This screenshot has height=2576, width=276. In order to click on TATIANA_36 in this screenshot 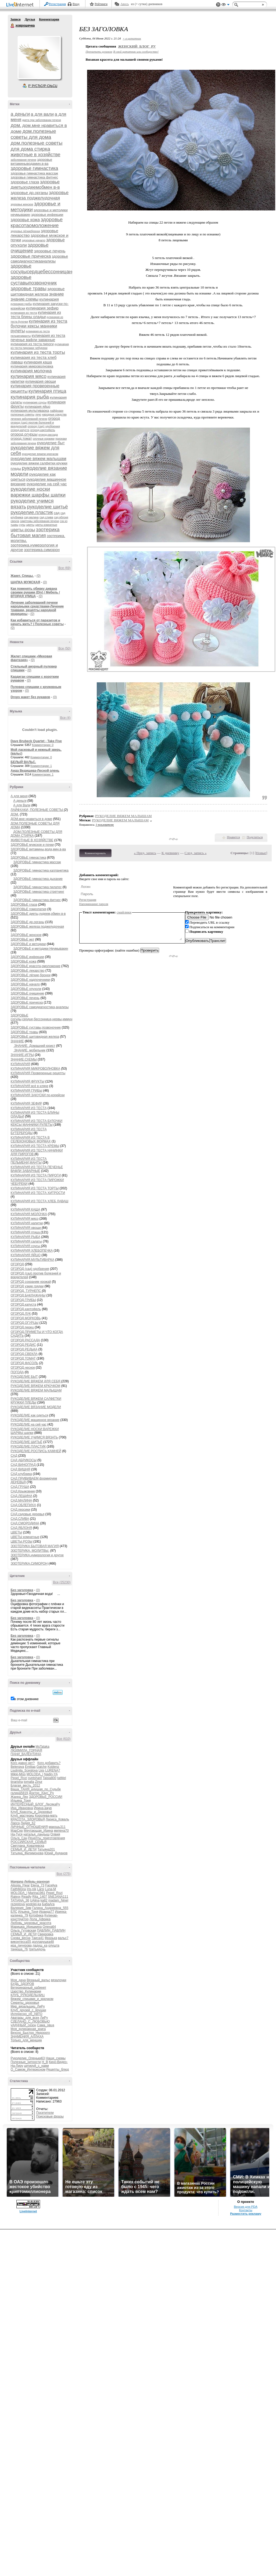, I will do `click(20, 1900)`.